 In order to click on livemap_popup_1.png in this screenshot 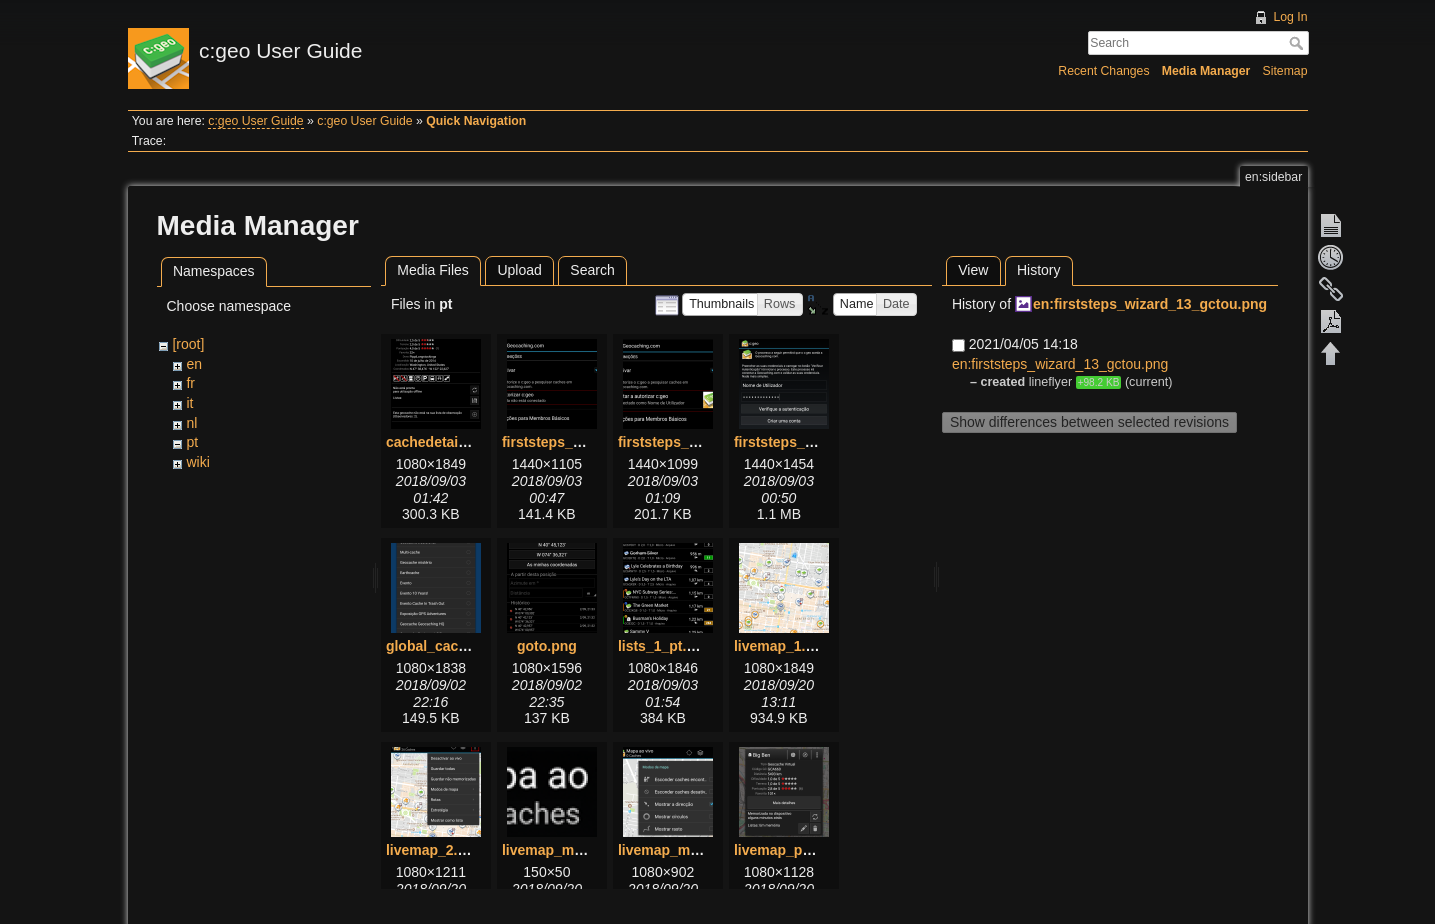, I will do `click(808, 850)`.